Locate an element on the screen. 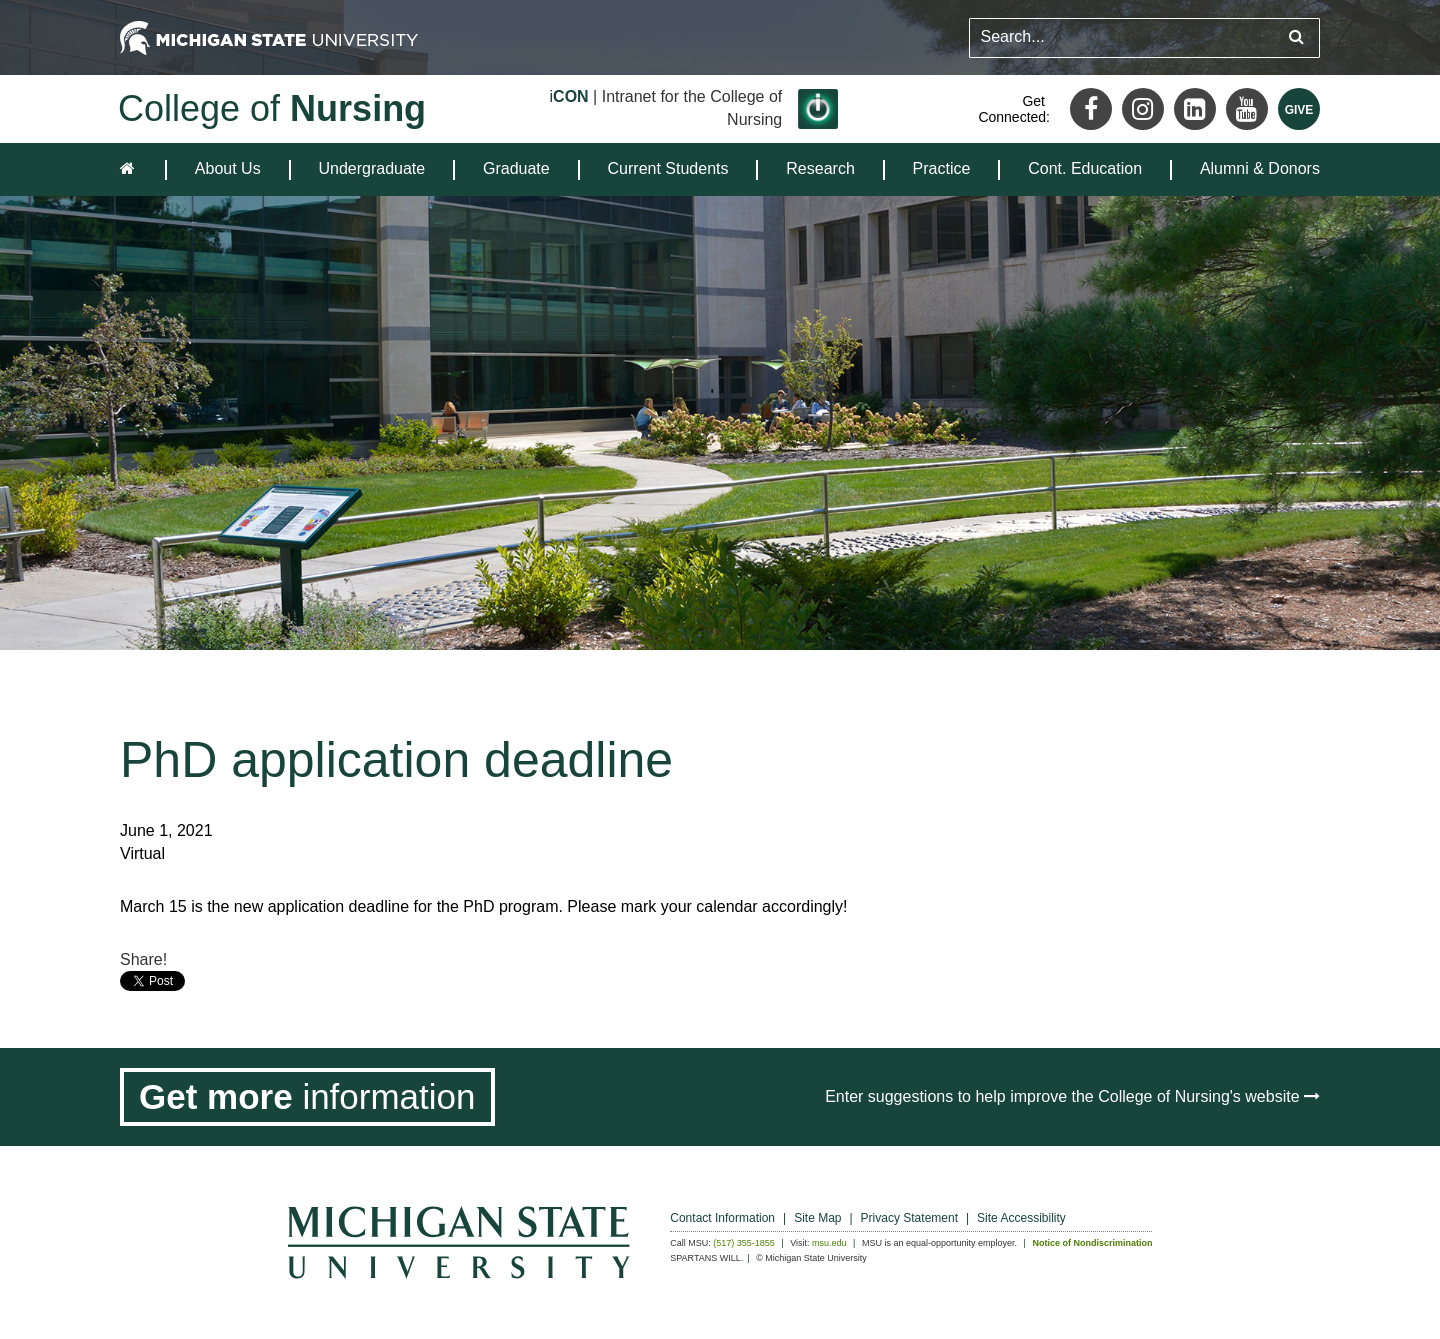  Practice [expands the dropdown for the section Practice] is located at coordinates (942, 168).